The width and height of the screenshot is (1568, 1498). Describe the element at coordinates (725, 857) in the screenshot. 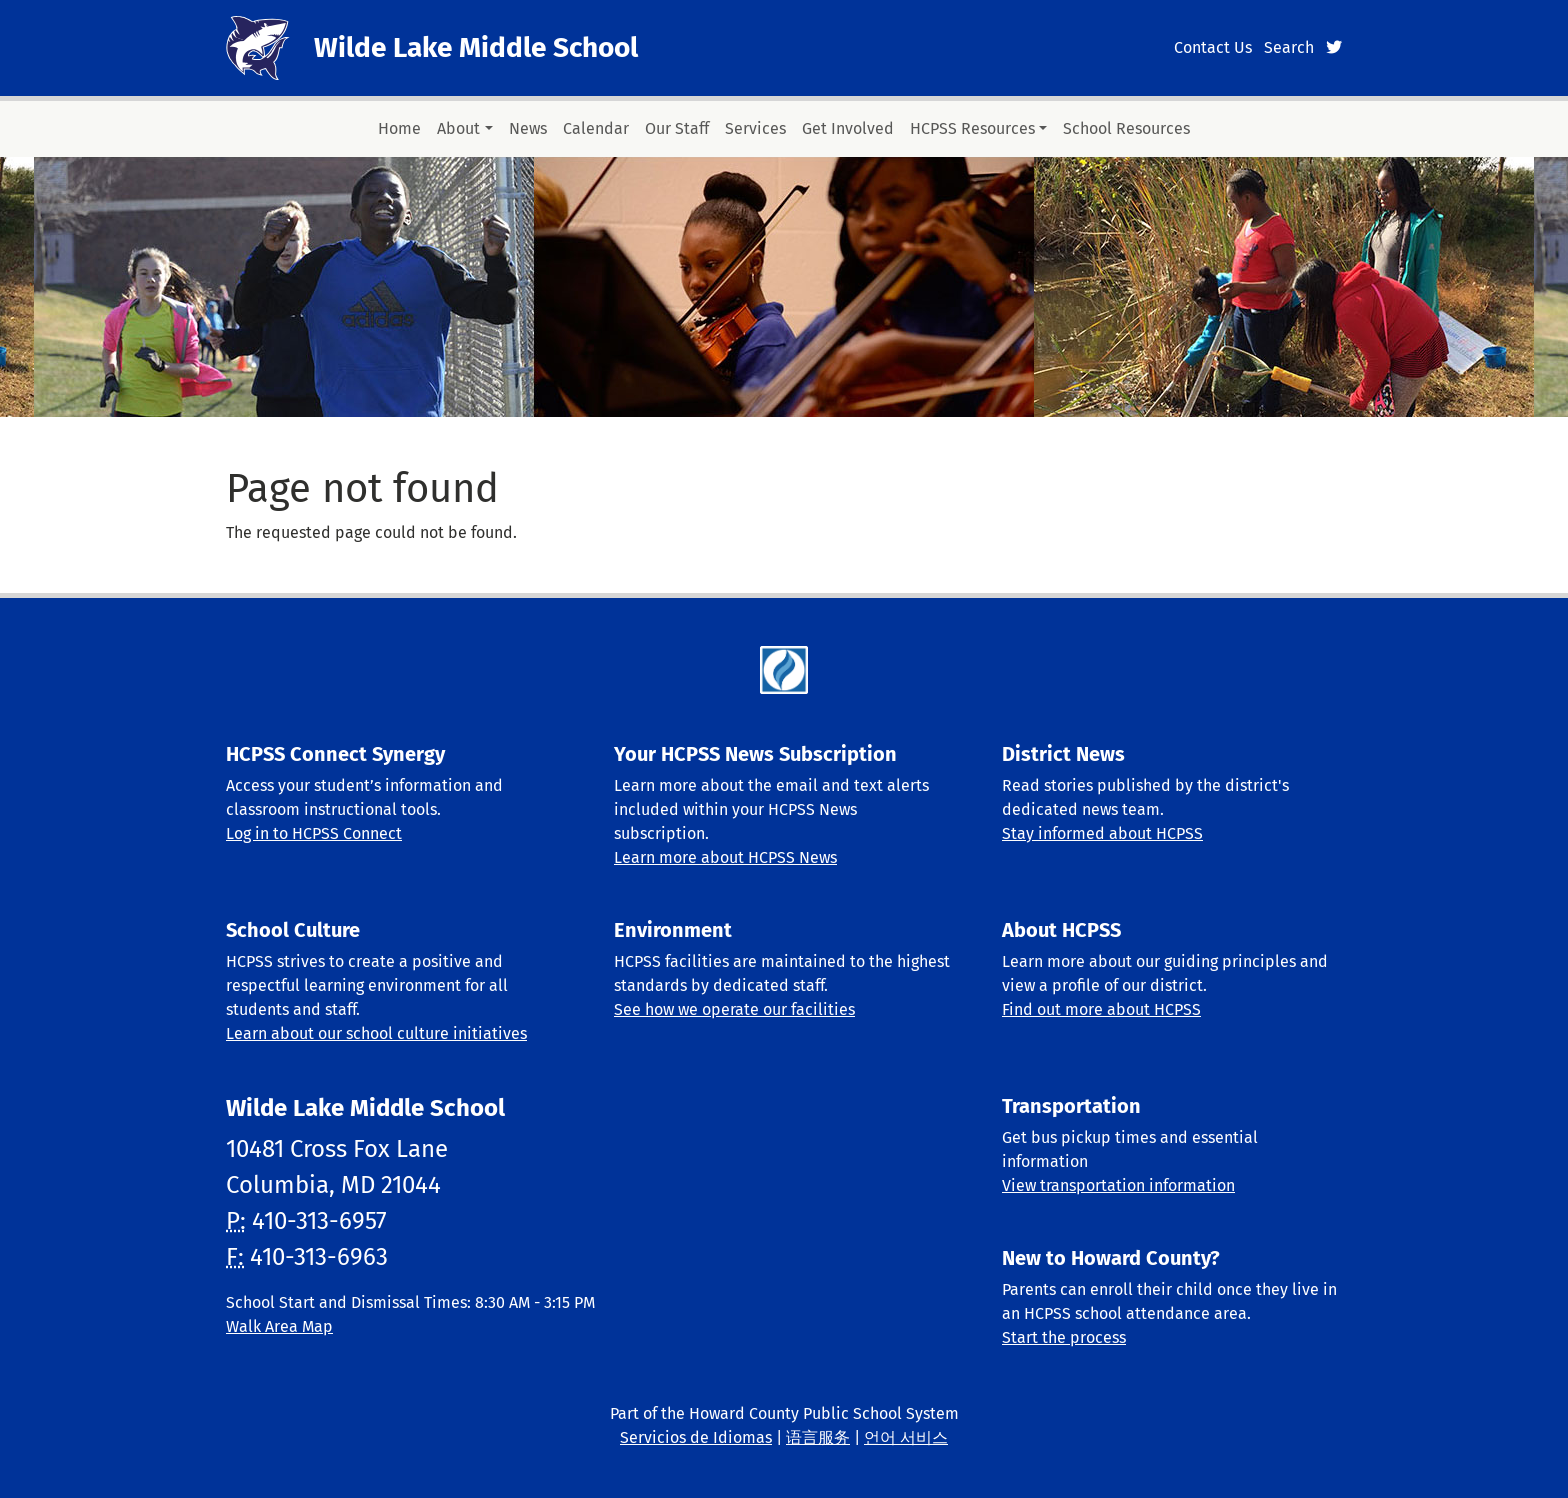

I see `Learn more about HCPSS News` at that location.